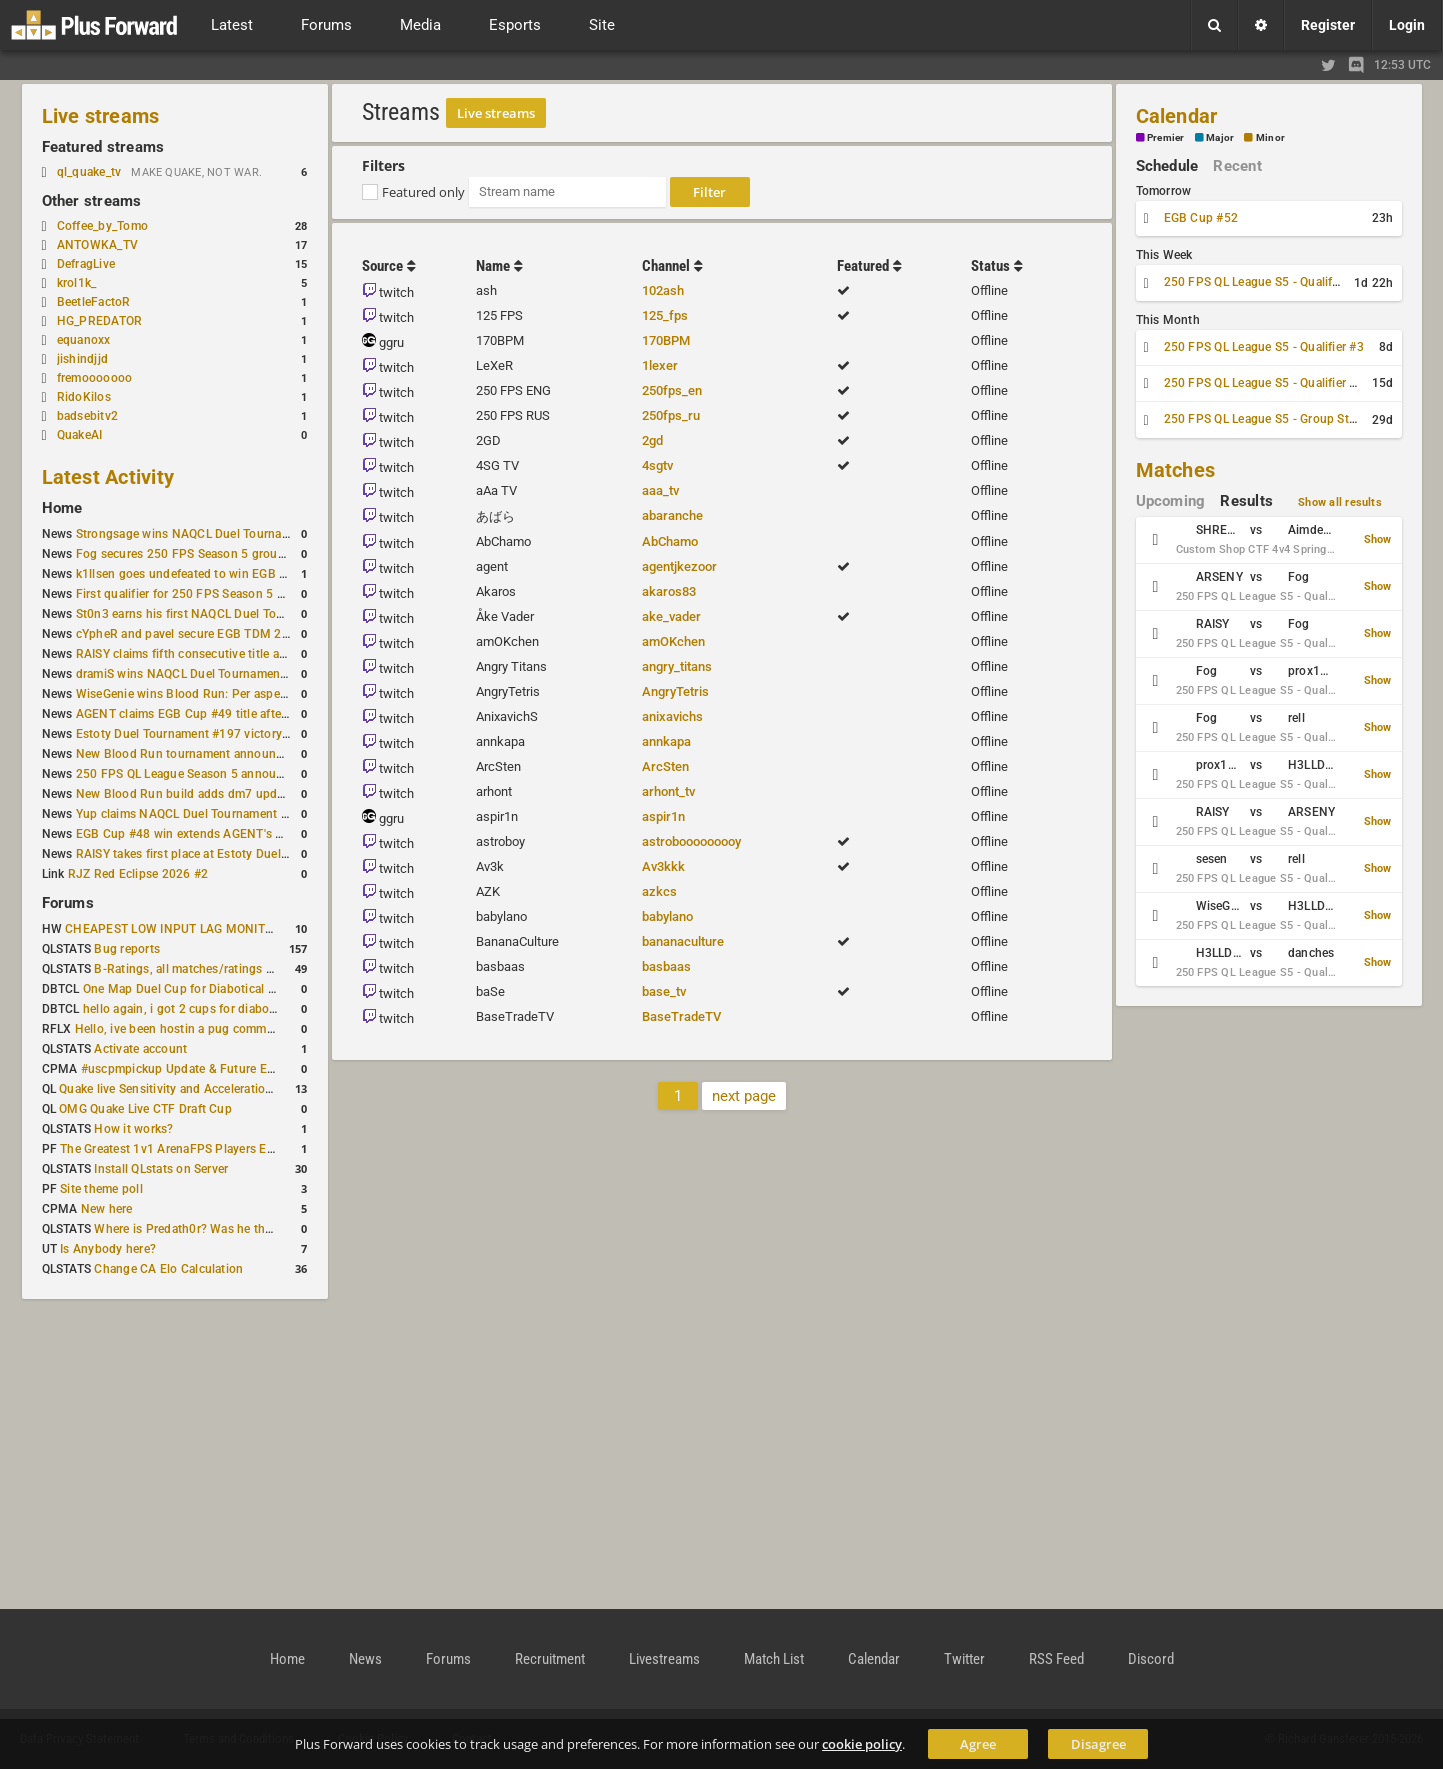 This screenshot has width=1443, height=1769. What do you see at coordinates (665, 315) in the screenshot?
I see `125_fps` at bounding box center [665, 315].